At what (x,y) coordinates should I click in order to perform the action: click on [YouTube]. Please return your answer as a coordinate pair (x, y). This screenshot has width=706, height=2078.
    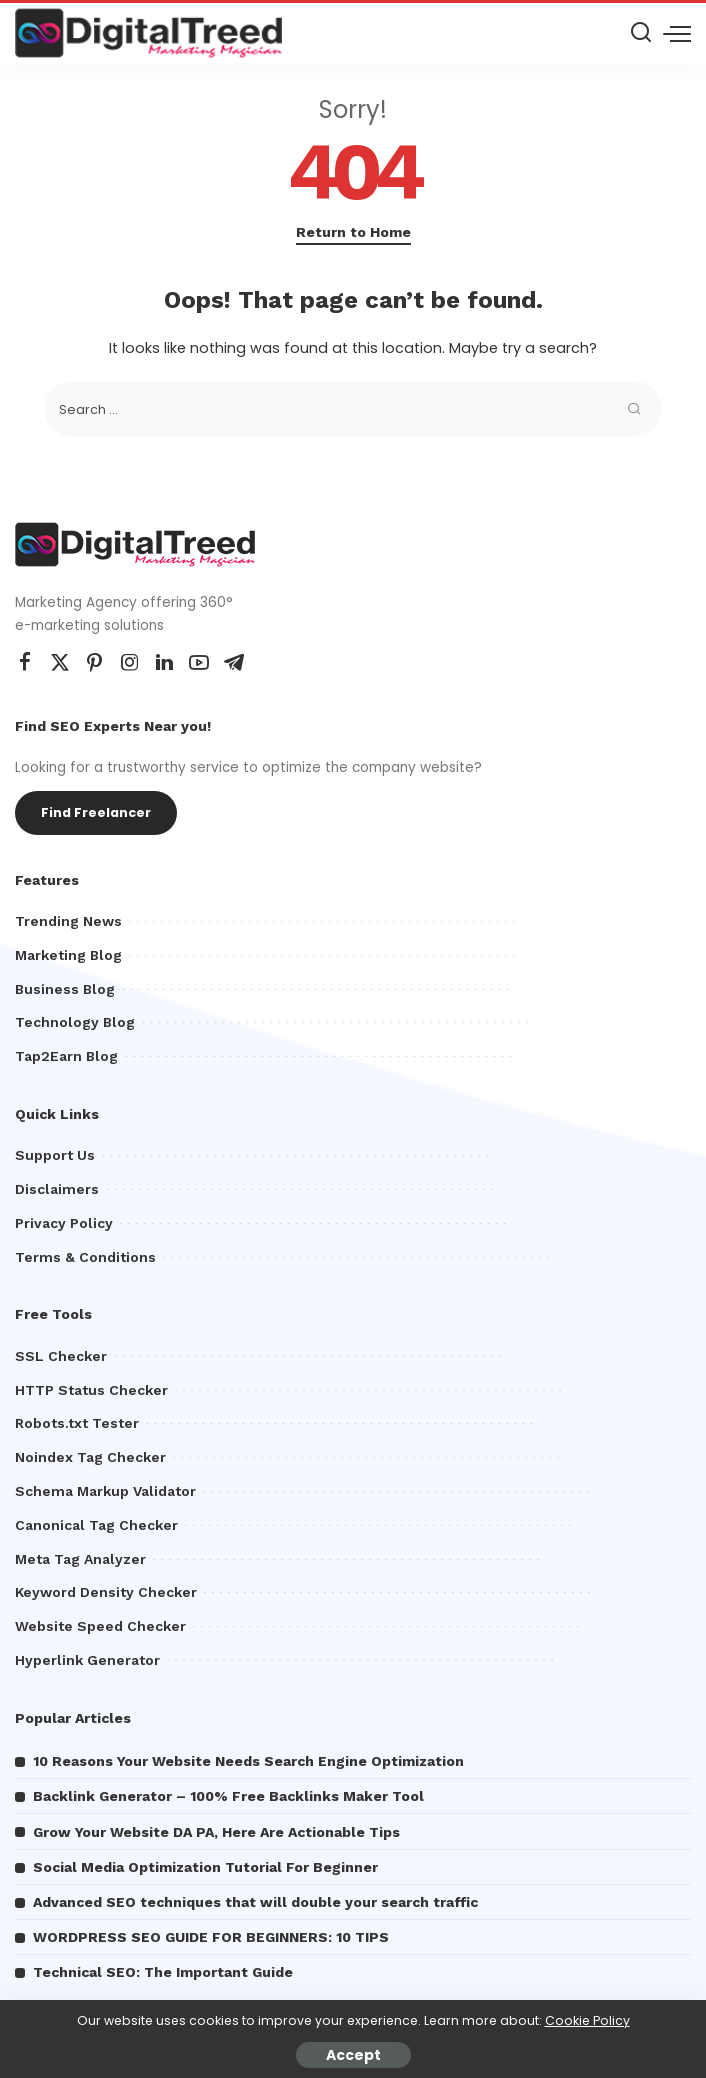
    Looking at the image, I should click on (199, 663).